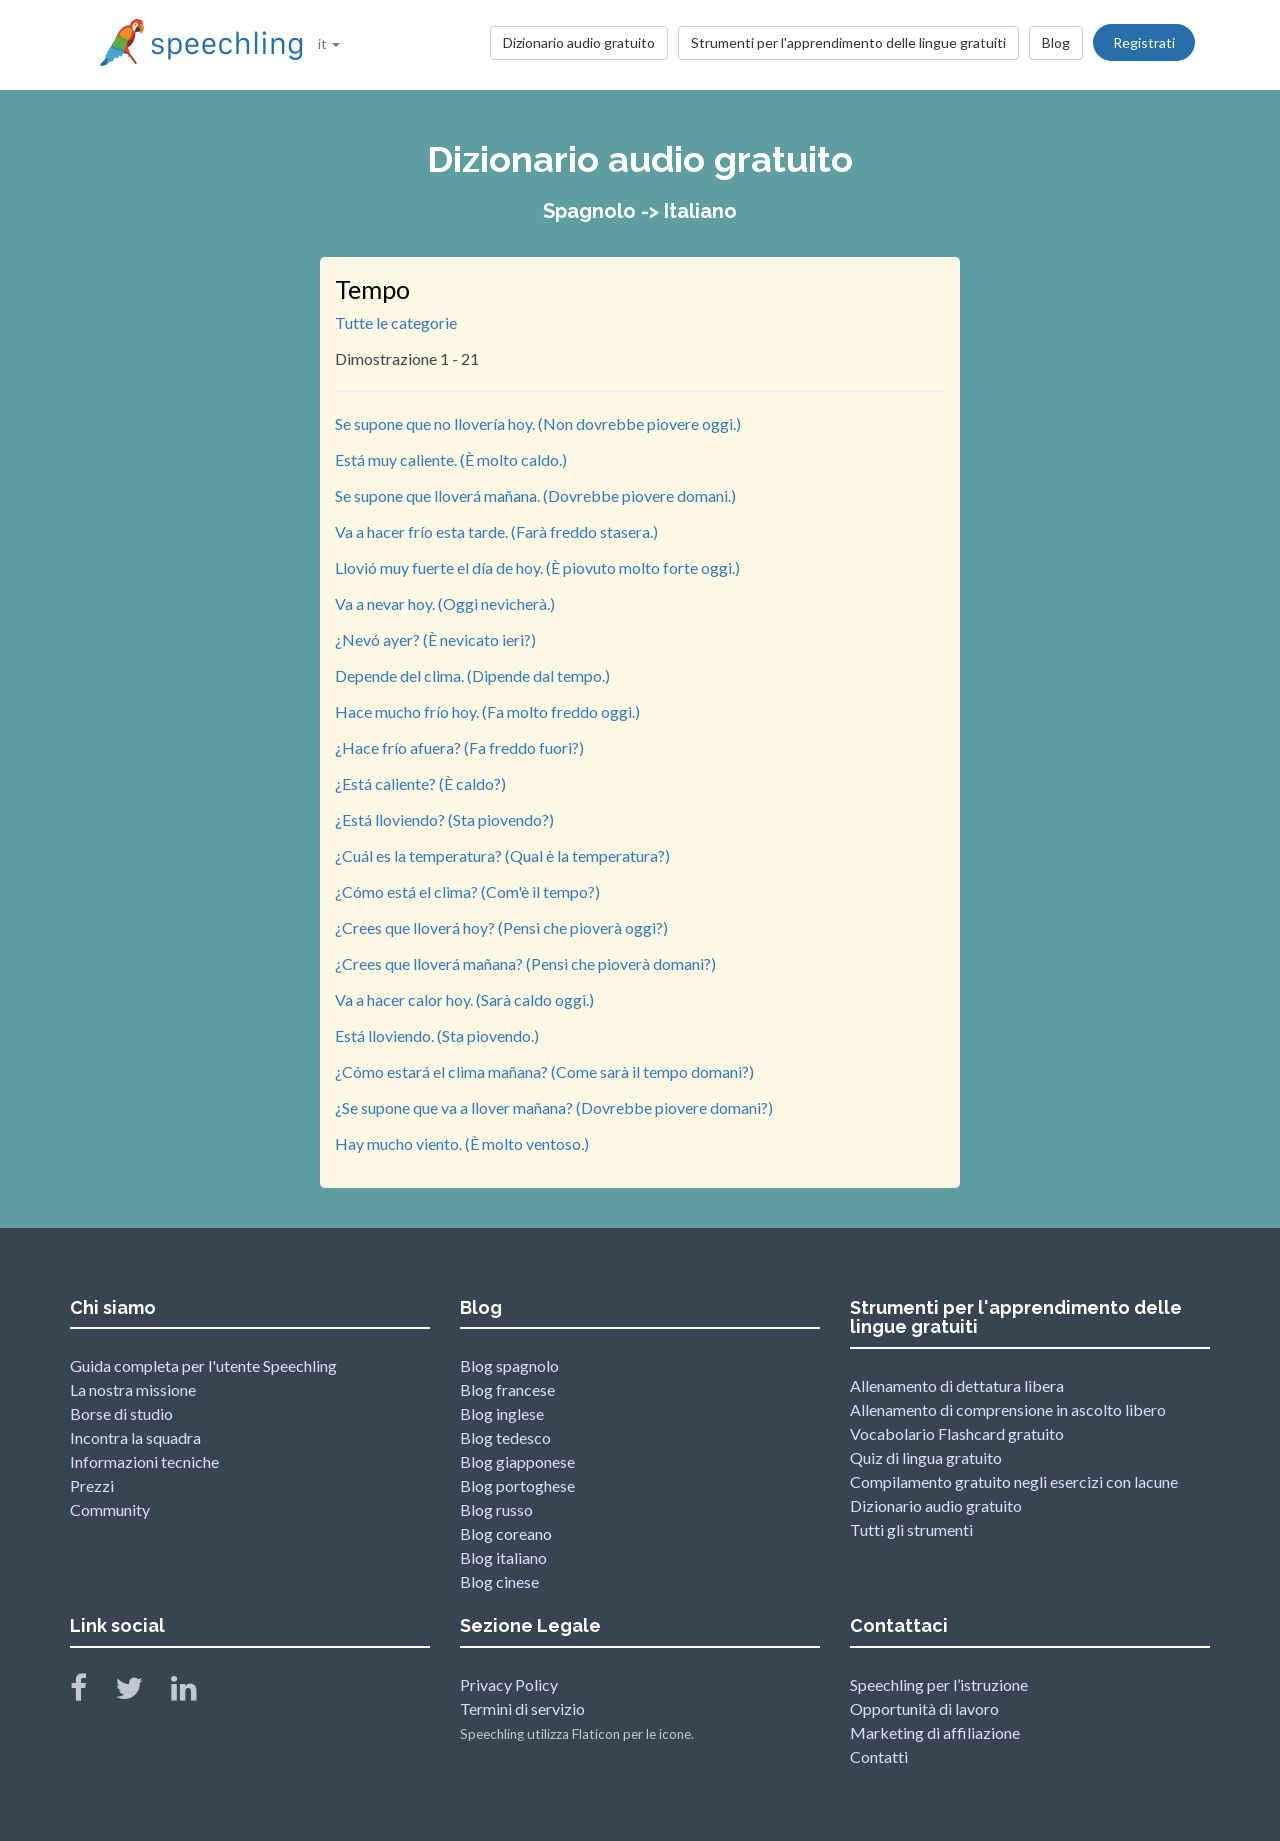  What do you see at coordinates (472, 675) in the screenshot?
I see `Depende del clima. (Dipende dal tempo.)` at bounding box center [472, 675].